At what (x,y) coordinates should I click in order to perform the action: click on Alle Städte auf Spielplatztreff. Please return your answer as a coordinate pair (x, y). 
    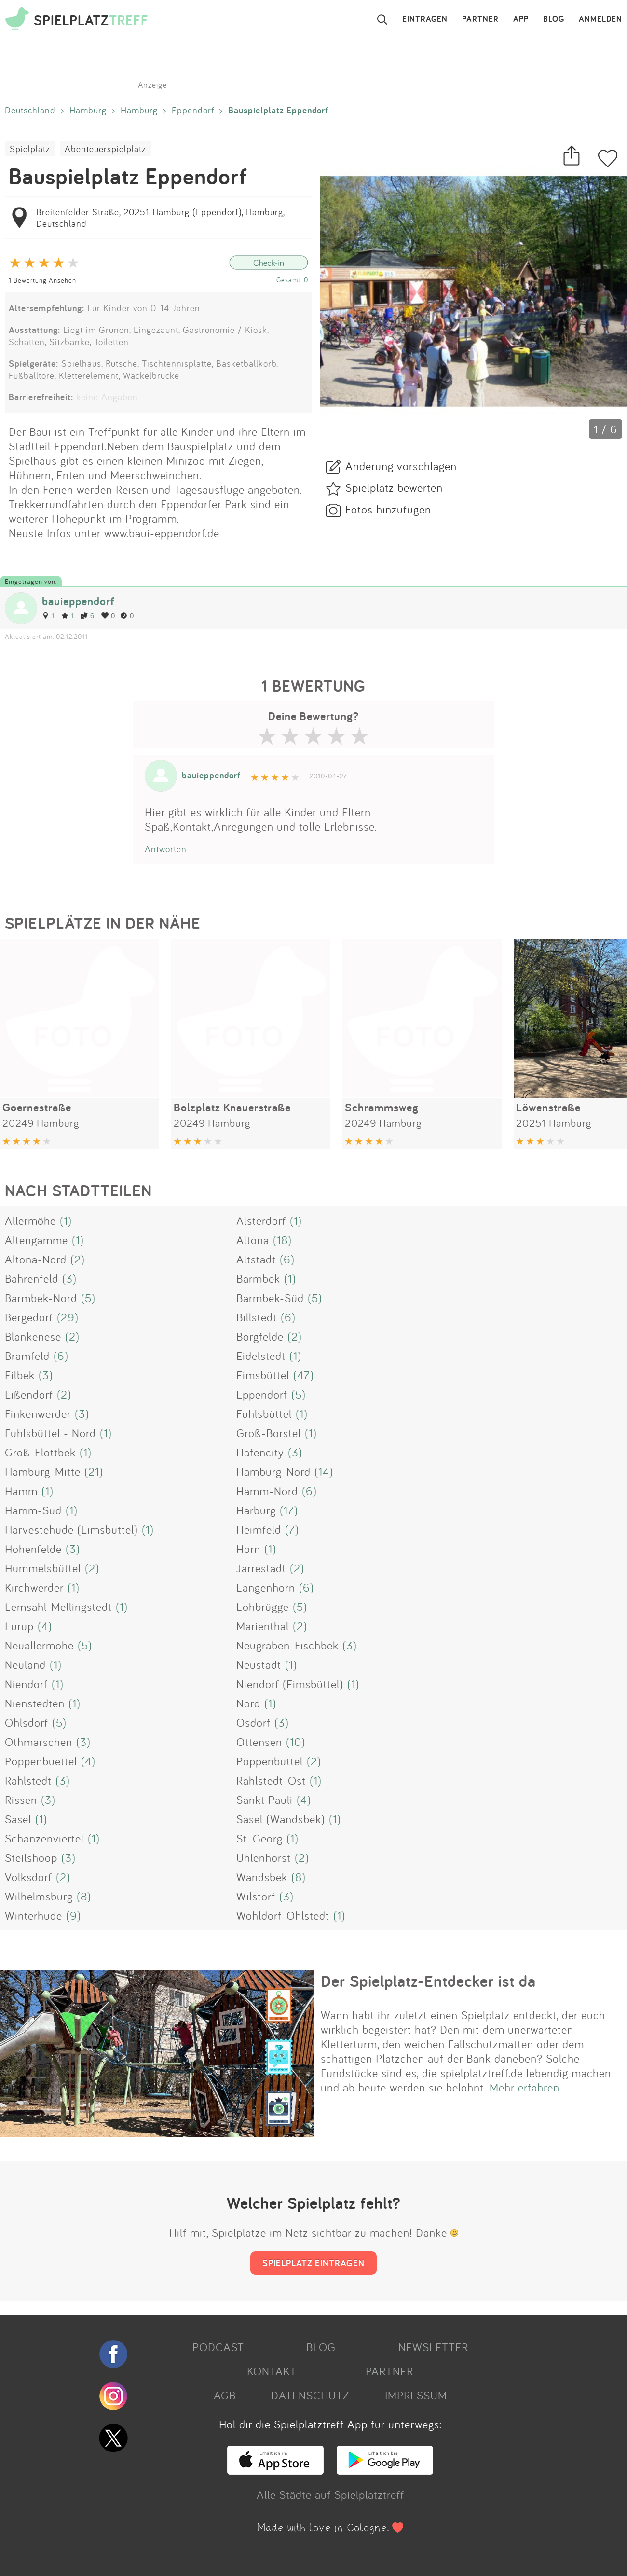
    Looking at the image, I should click on (330, 2494).